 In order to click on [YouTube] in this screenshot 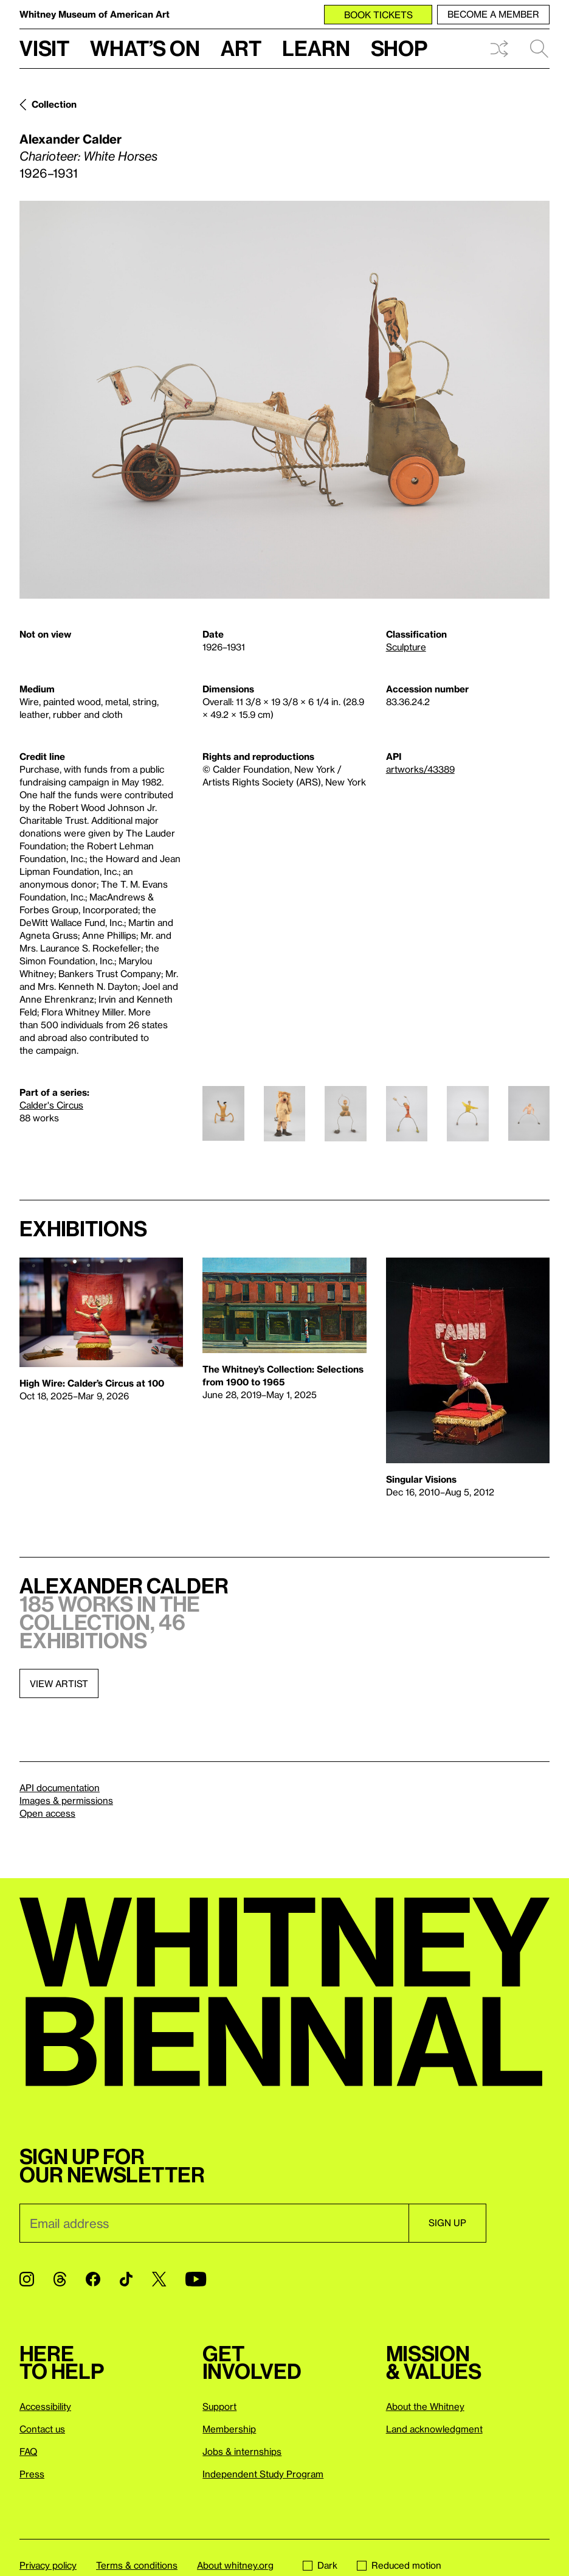, I will do `click(196, 2279)`.